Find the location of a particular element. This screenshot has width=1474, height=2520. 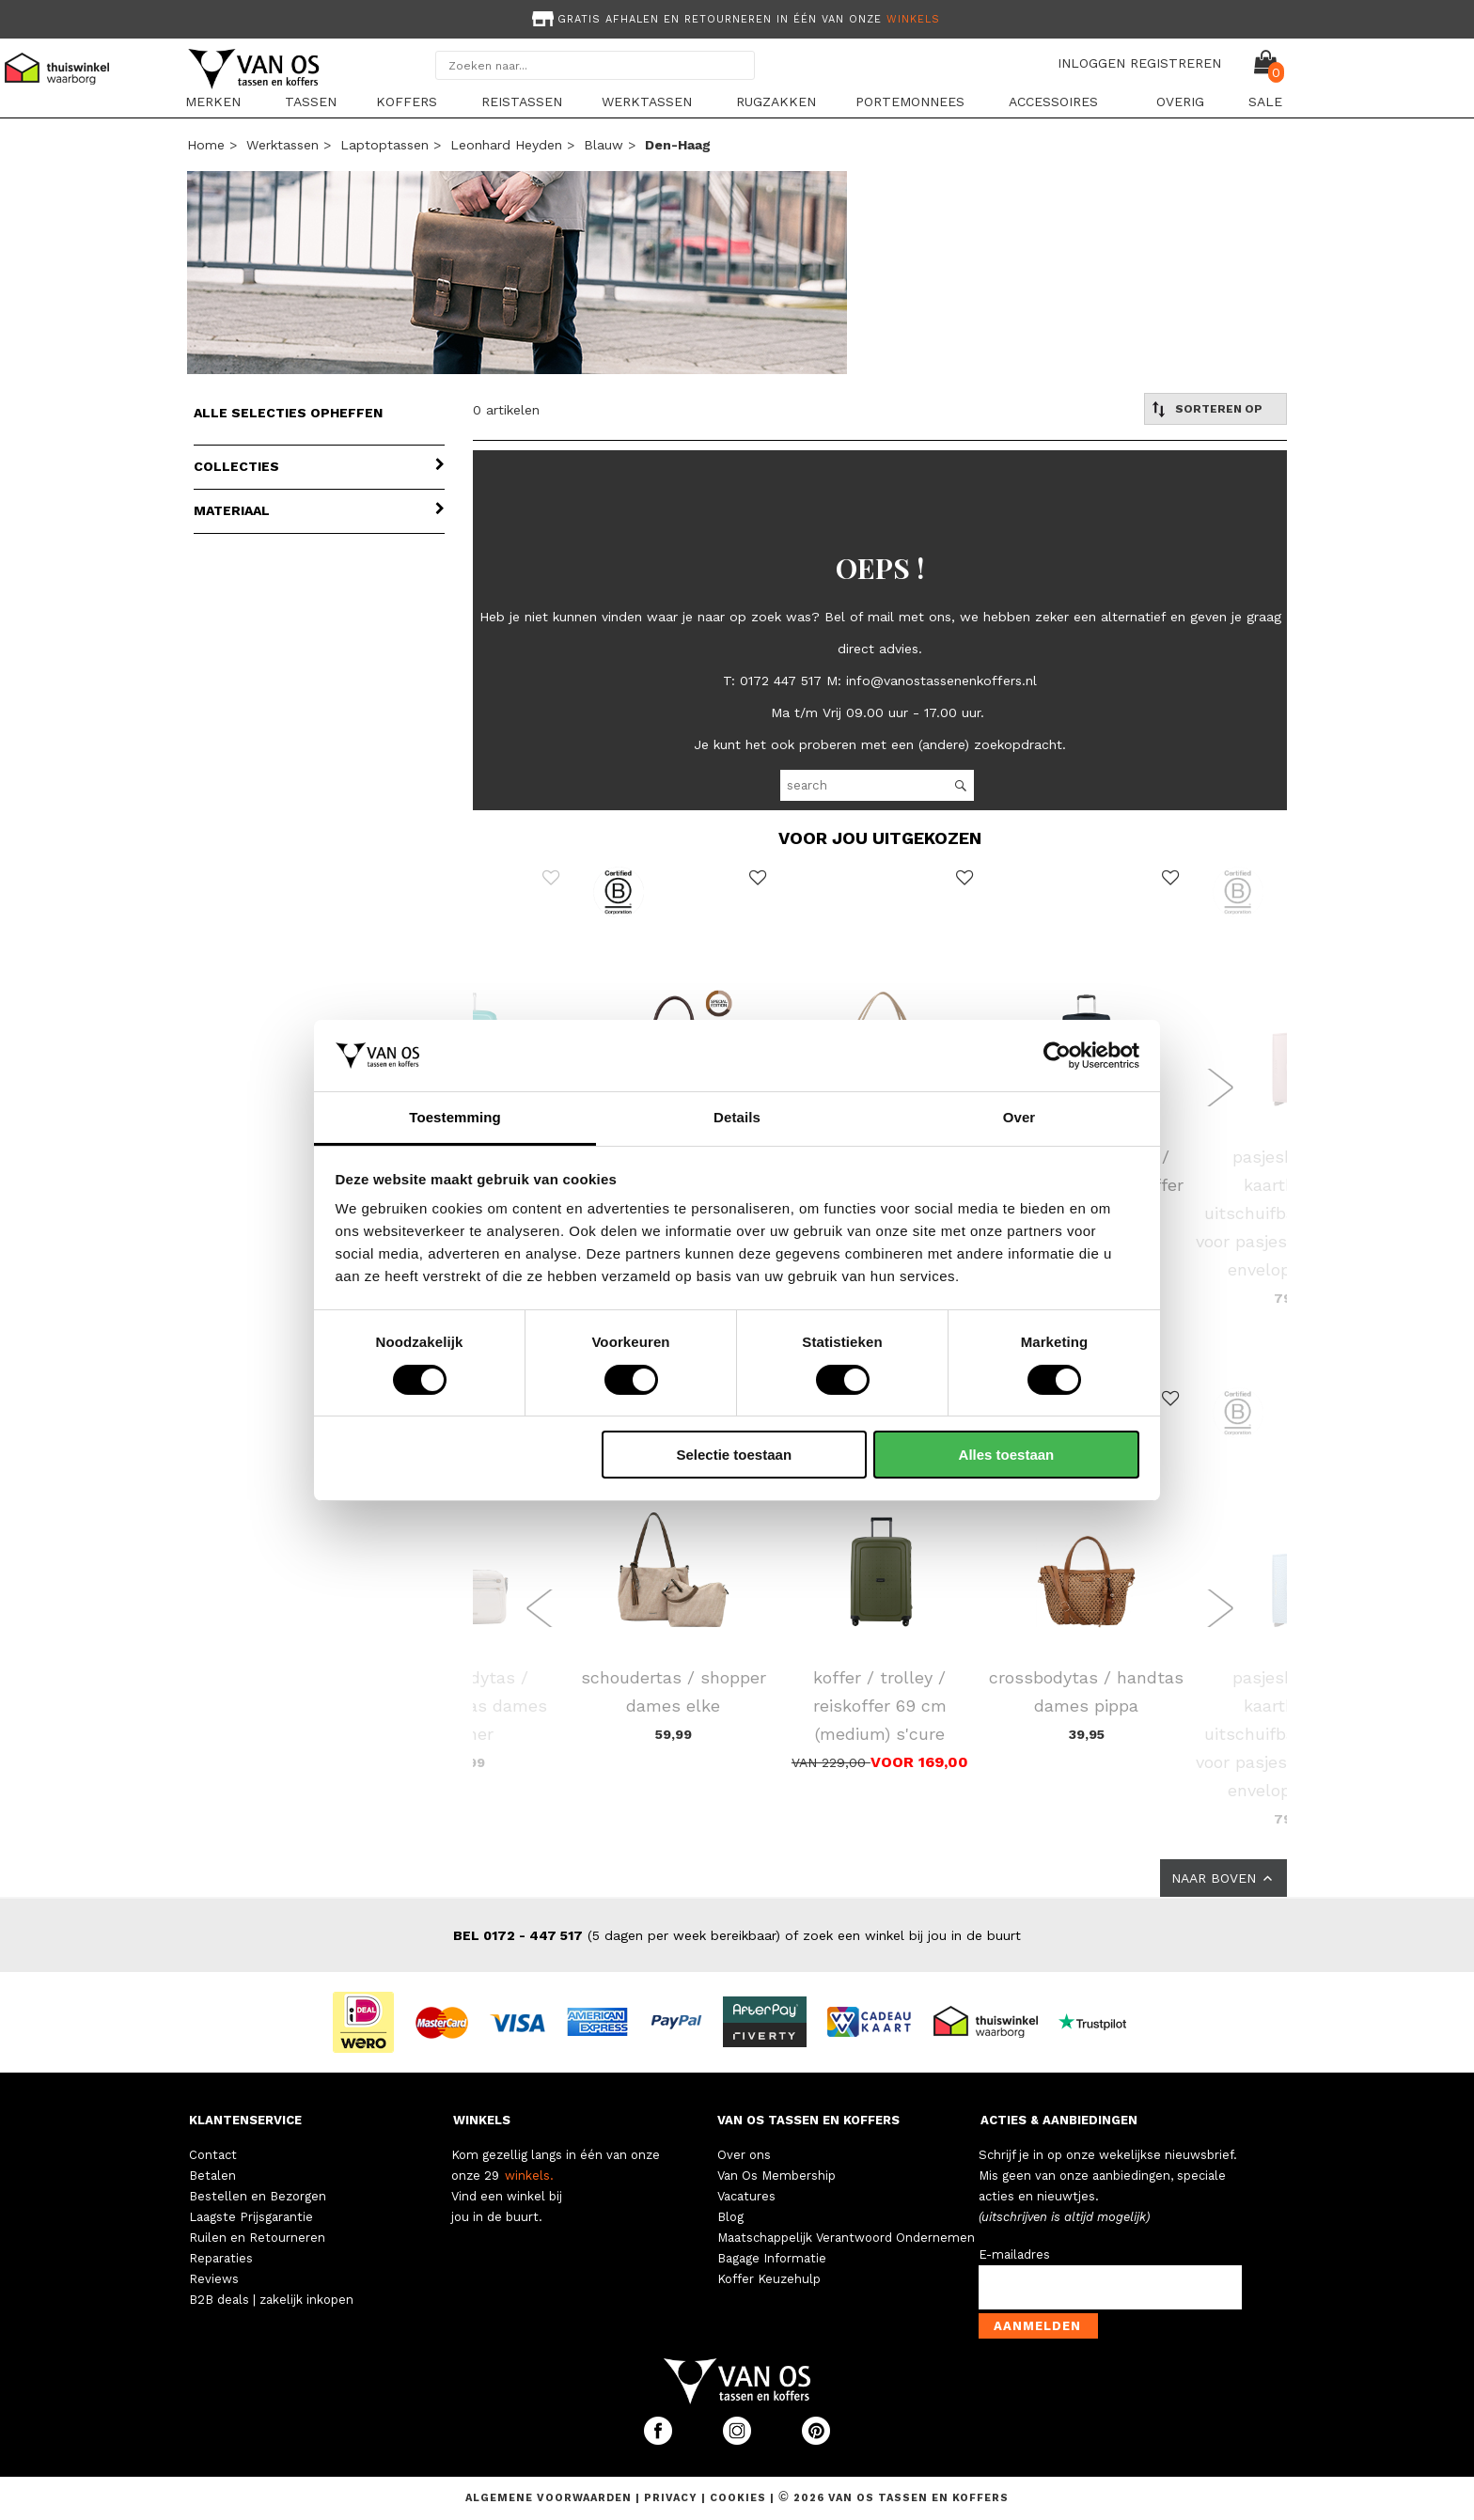

Koffer Keuzehulp is located at coordinates (769, 2279).